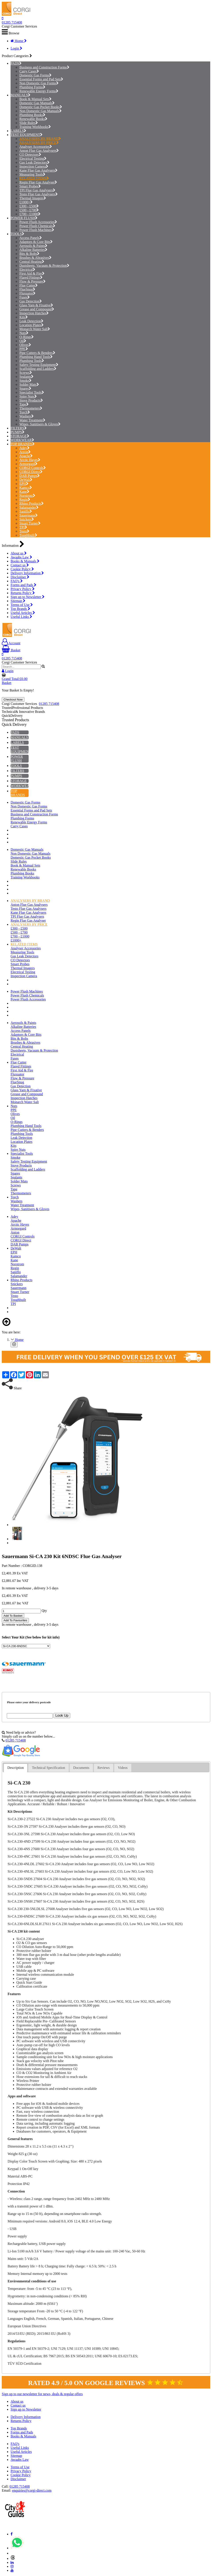 The width and height of the screenshot is (212, 2576). Describe the element at coordinates (37, 103) in the screenshot. I see `Domestic Gas Manuals` at that location.